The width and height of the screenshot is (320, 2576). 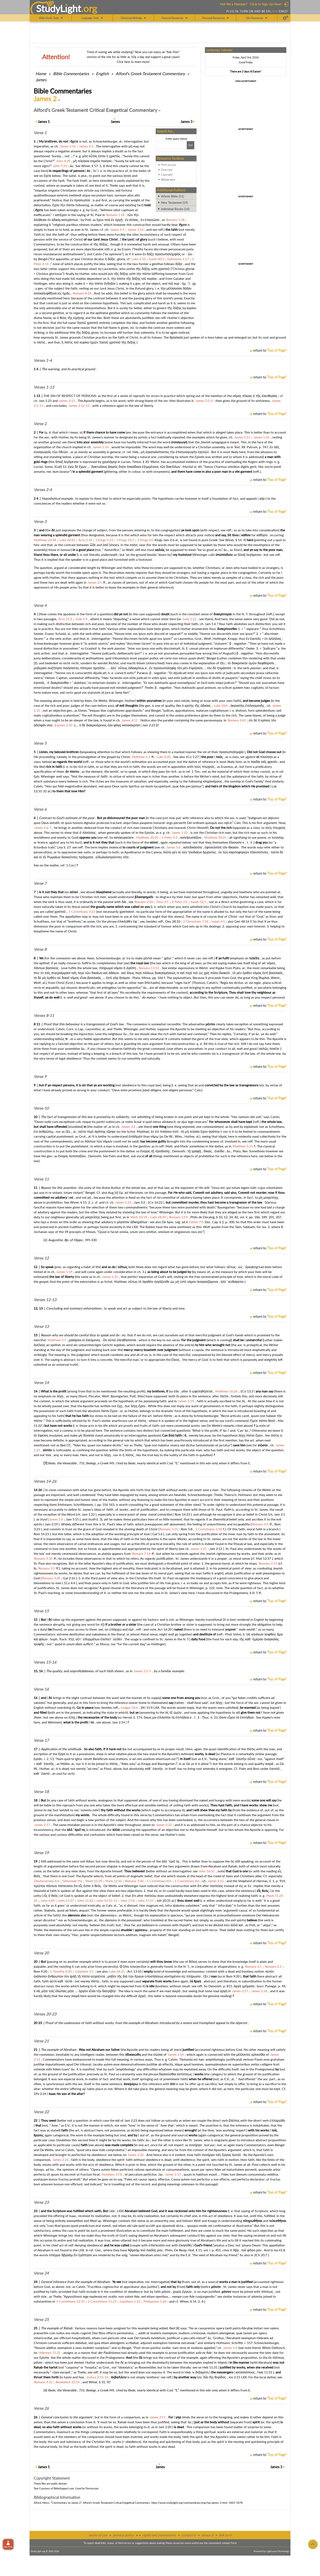 I want to click on Verse 19, so click(x=41, y=1852).